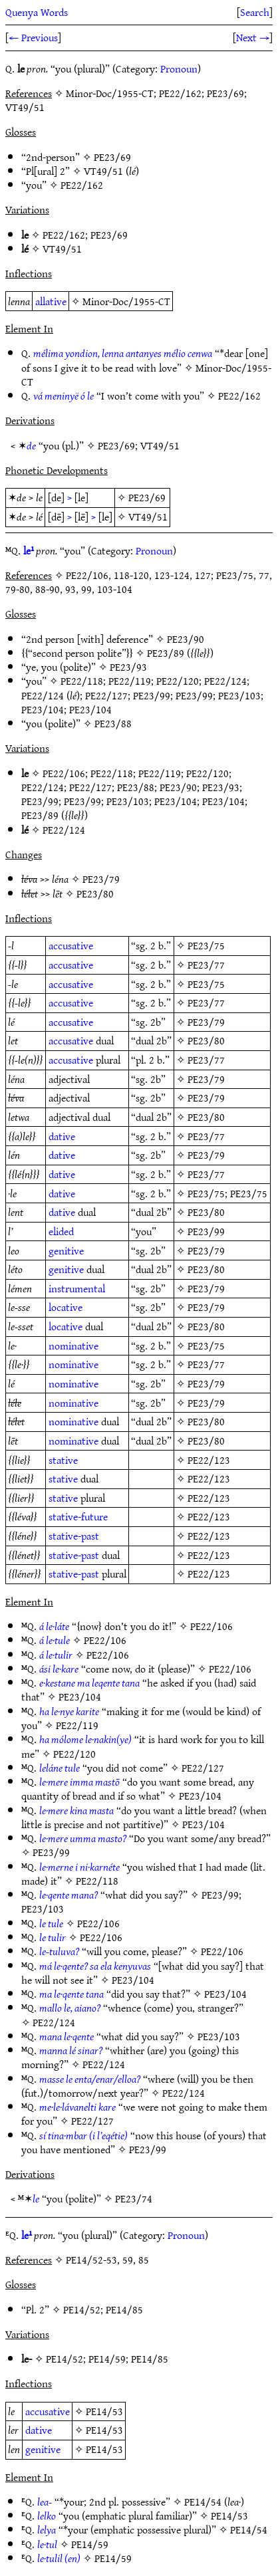 Image resolution: width=278 pixels, height=2576 pixels. What do you see at coordinates (51, 301) in the screenshot?
I see `allative` at bounding box center [51, 301].